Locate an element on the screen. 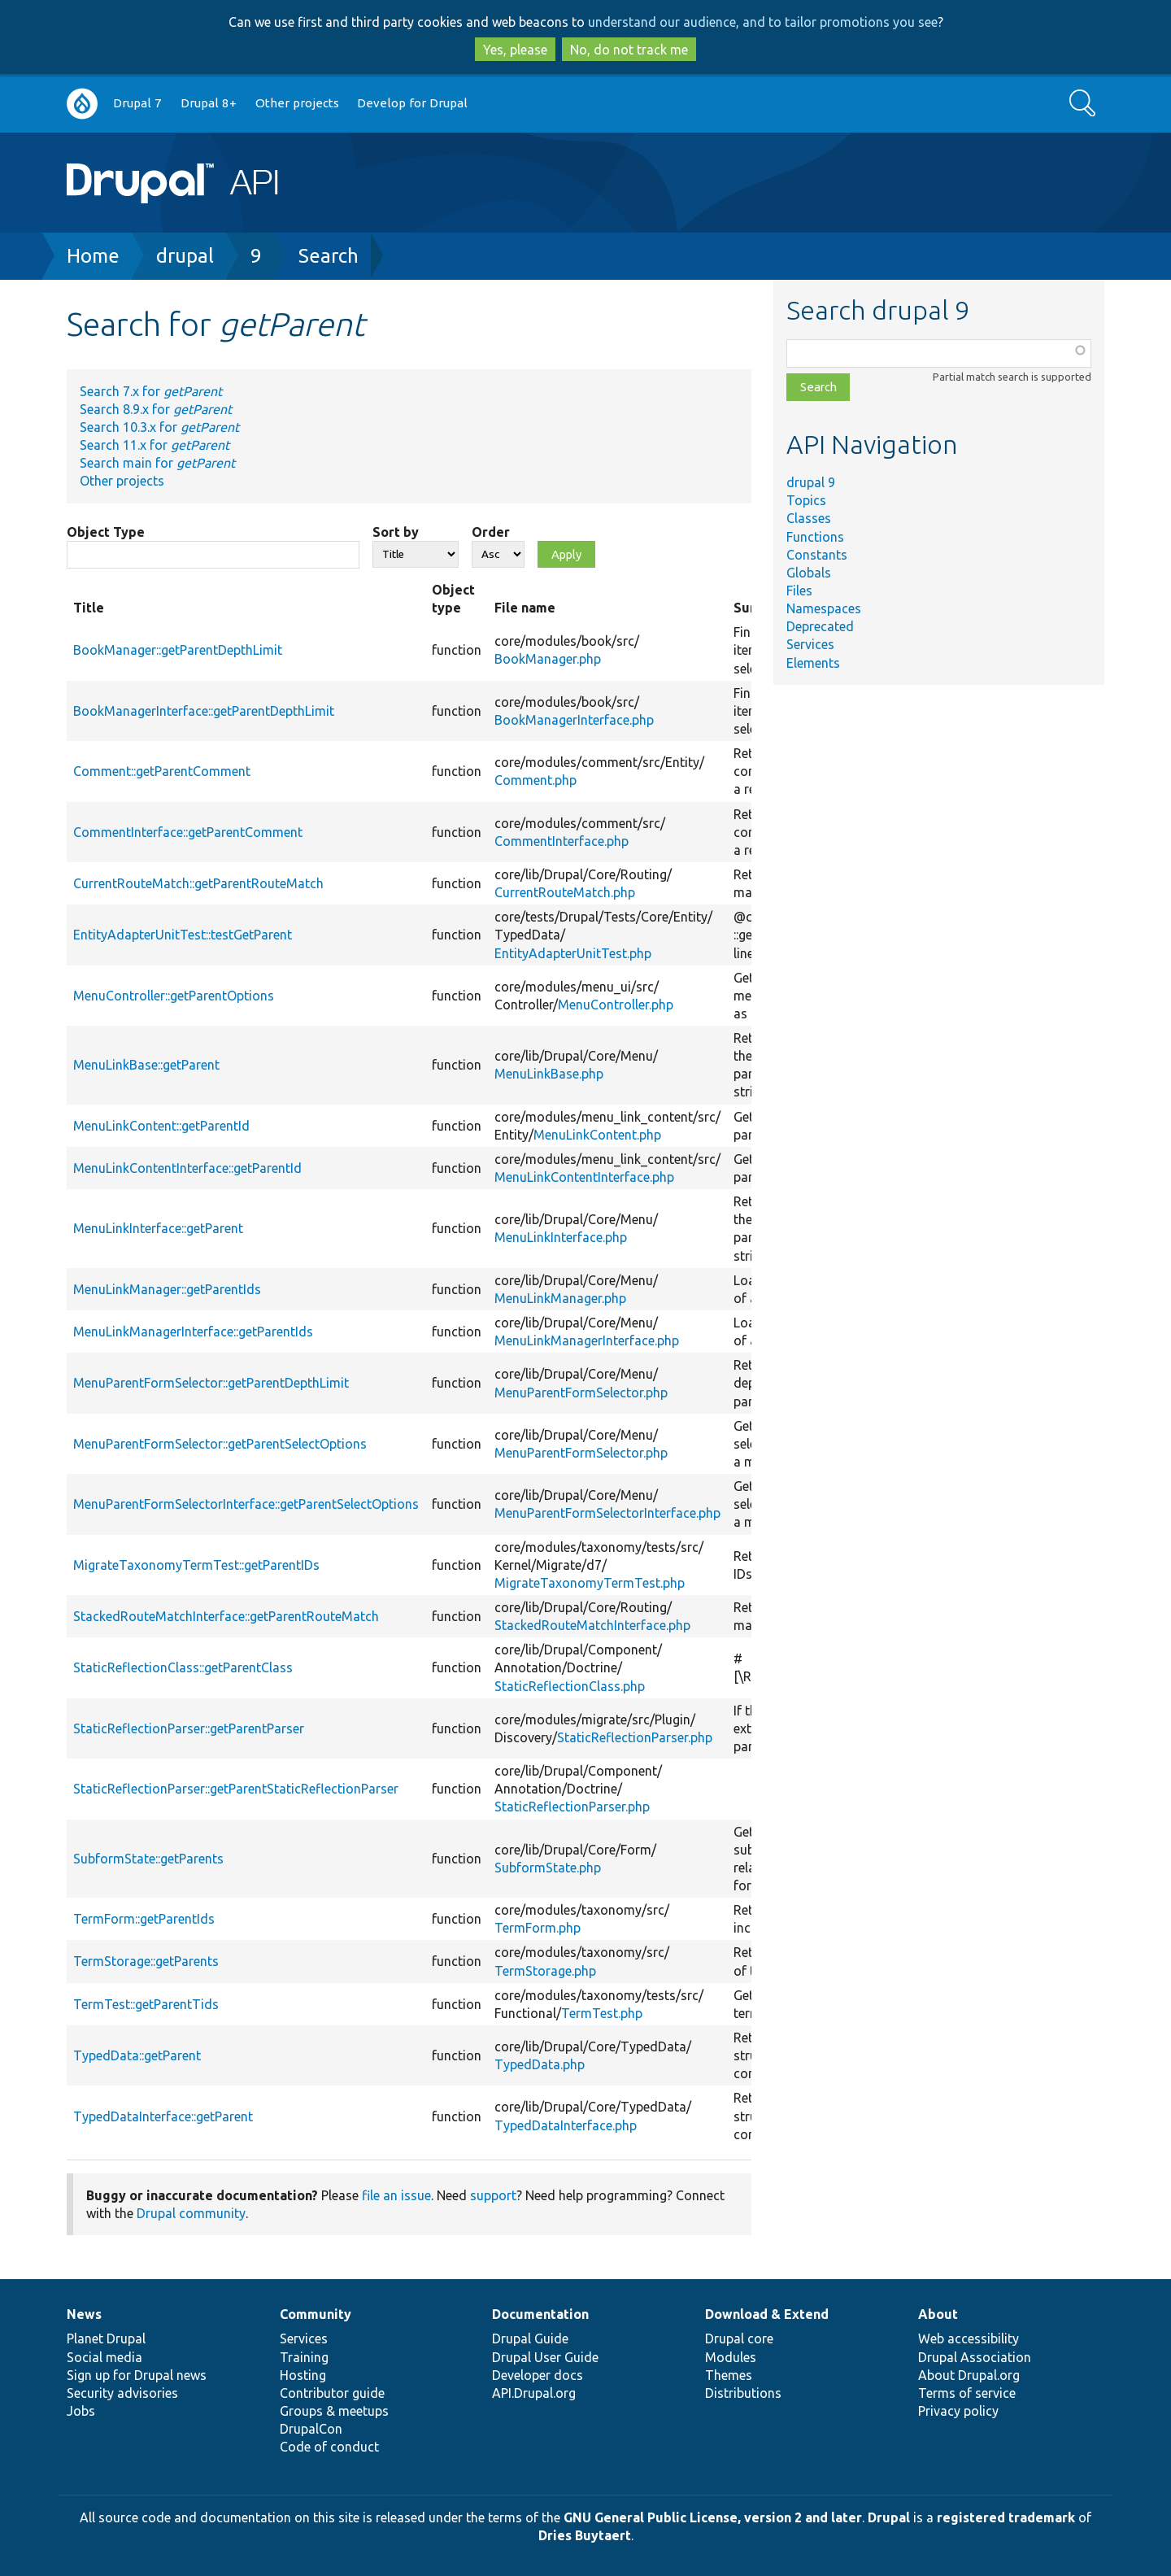 This screenshot has width=1171, height=2576. Comment.php is located at coordinates (535, 780).